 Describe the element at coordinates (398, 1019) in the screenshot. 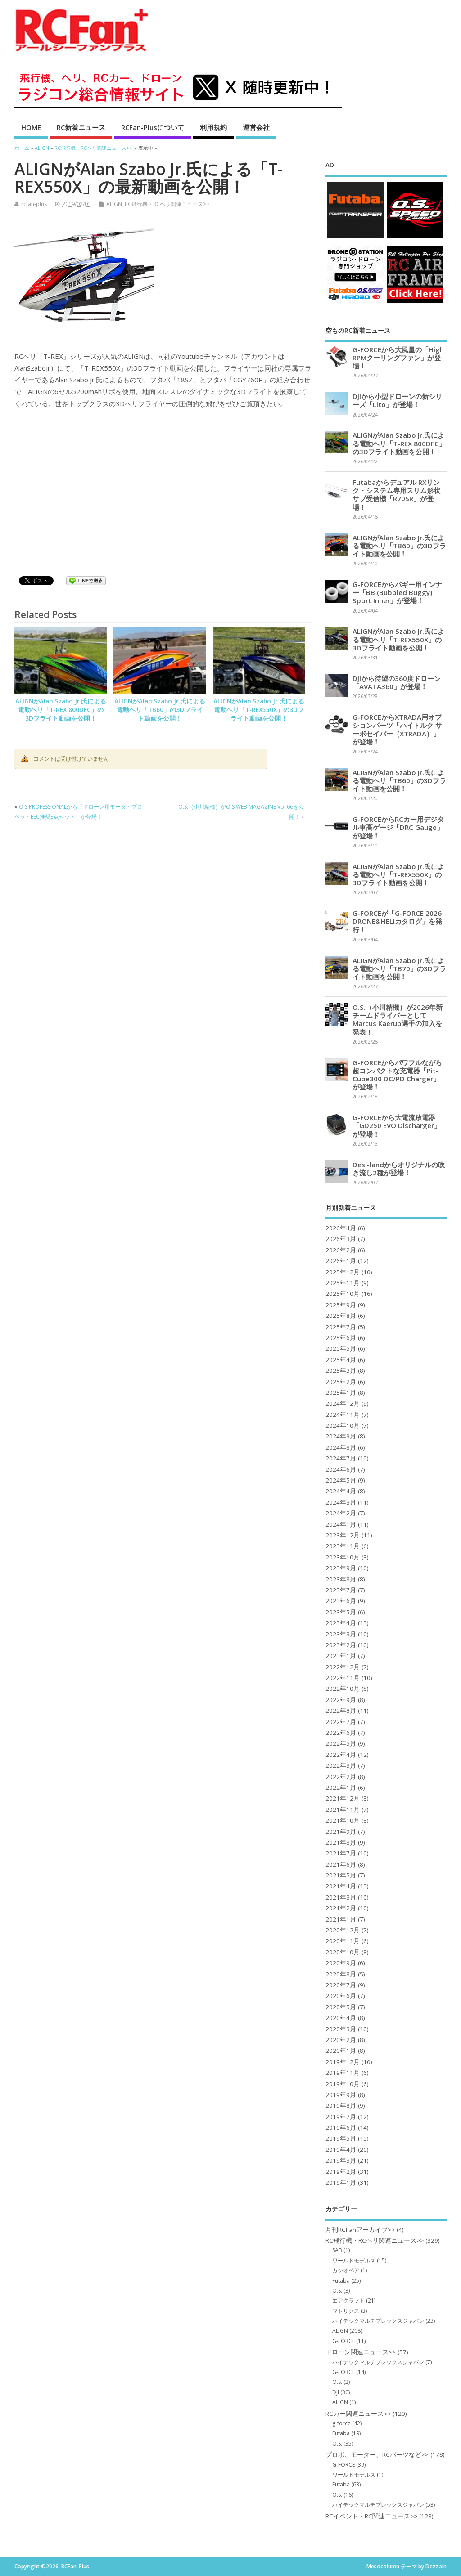

I see `O.S.（小川精機）が2026年新チームドライバーとしてMarcus Kaerup選手の加入を発表！` at that location.